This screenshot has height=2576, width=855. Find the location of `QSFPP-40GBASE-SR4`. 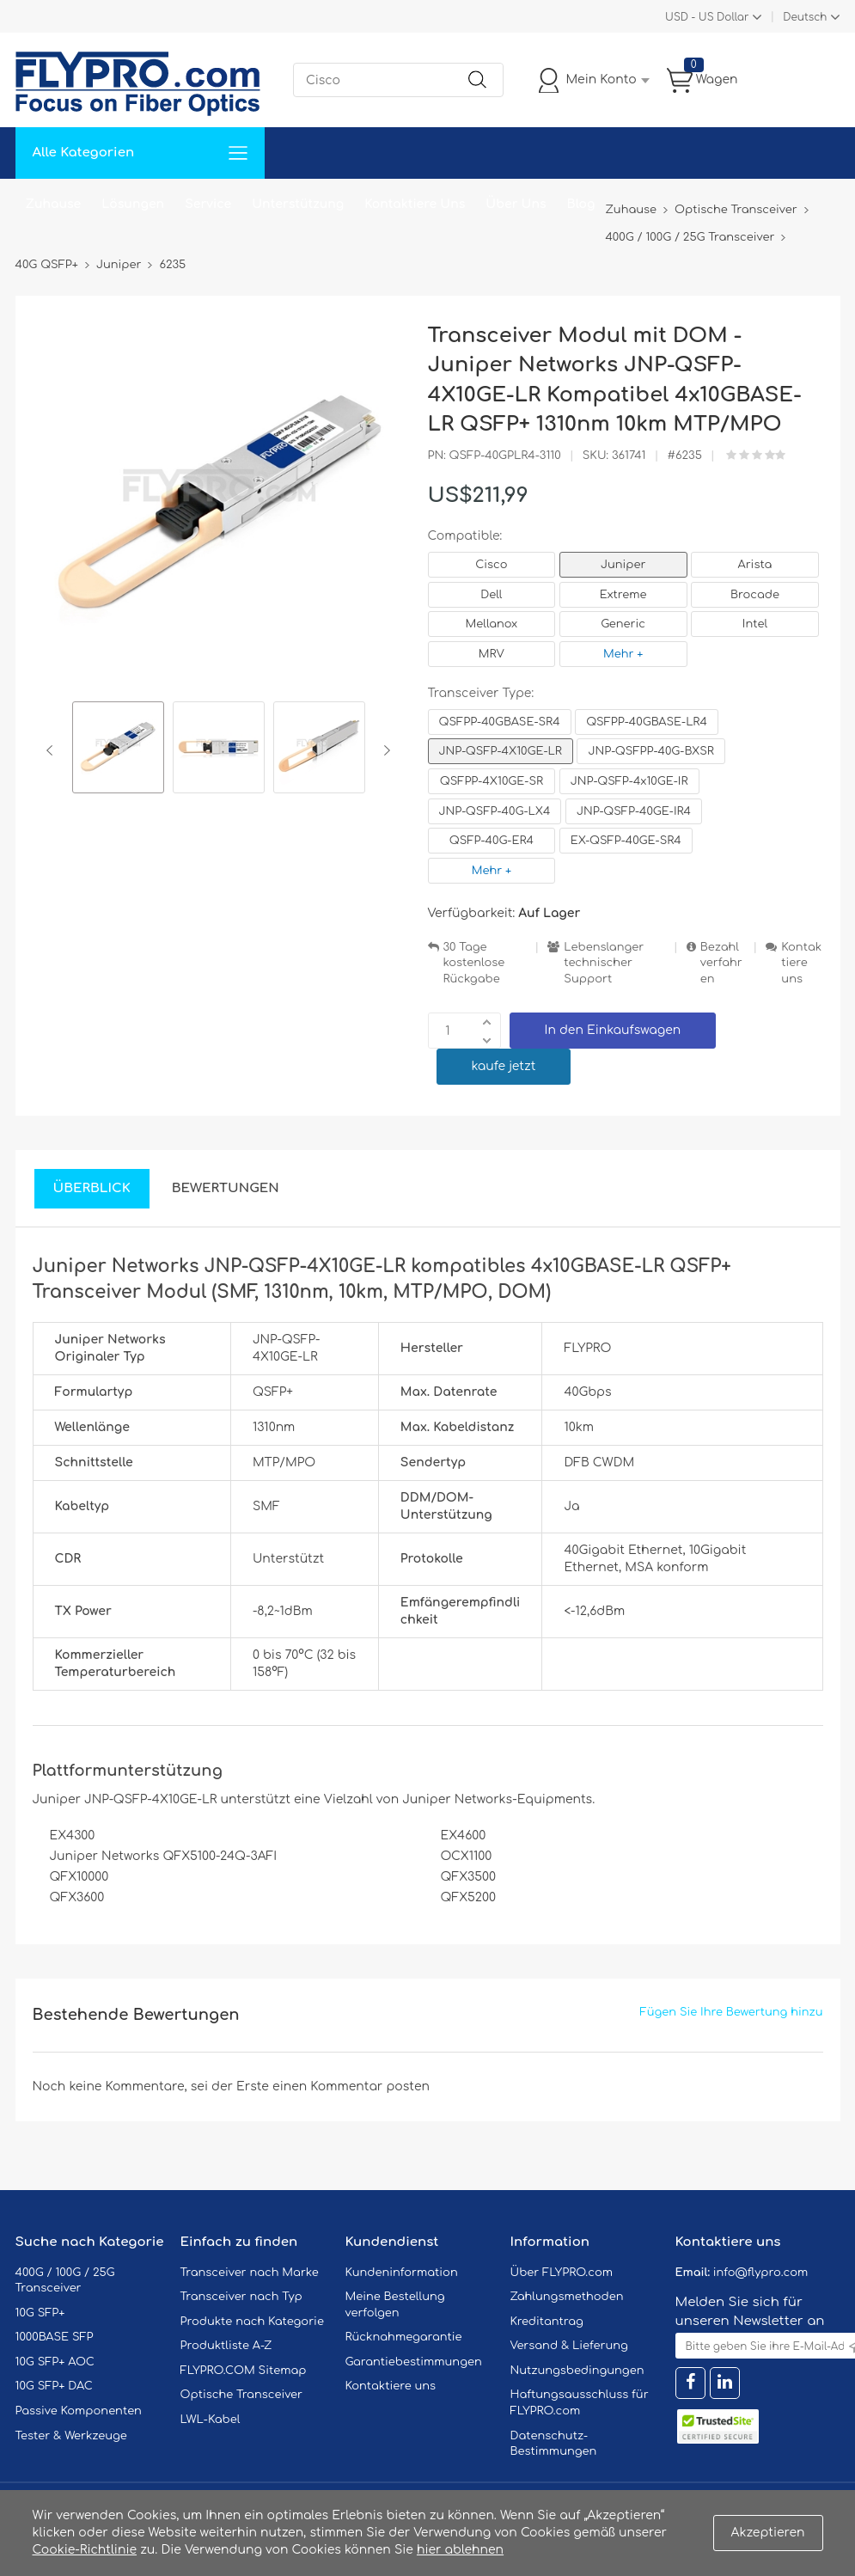

QSFPP-40GBASE-SR4 is located at coordinates (499, 722).